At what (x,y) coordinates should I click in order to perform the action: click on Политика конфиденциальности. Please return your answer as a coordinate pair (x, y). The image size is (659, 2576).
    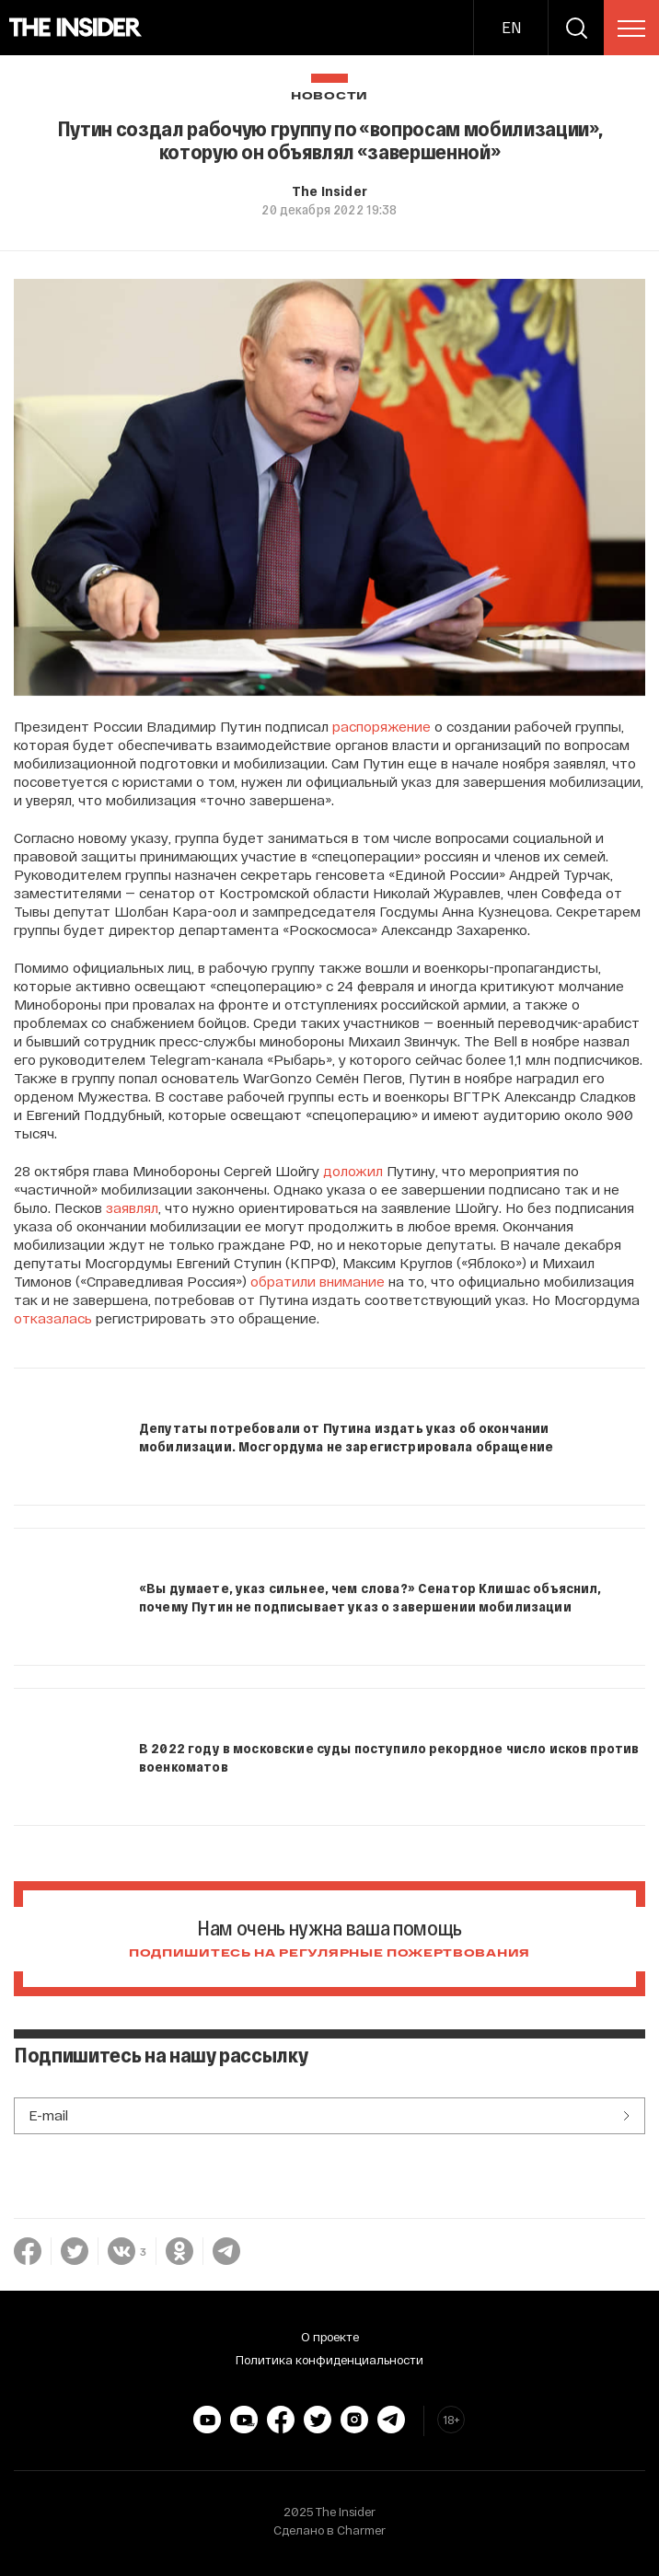
    Looking at the image, I should click on (329, 2359).